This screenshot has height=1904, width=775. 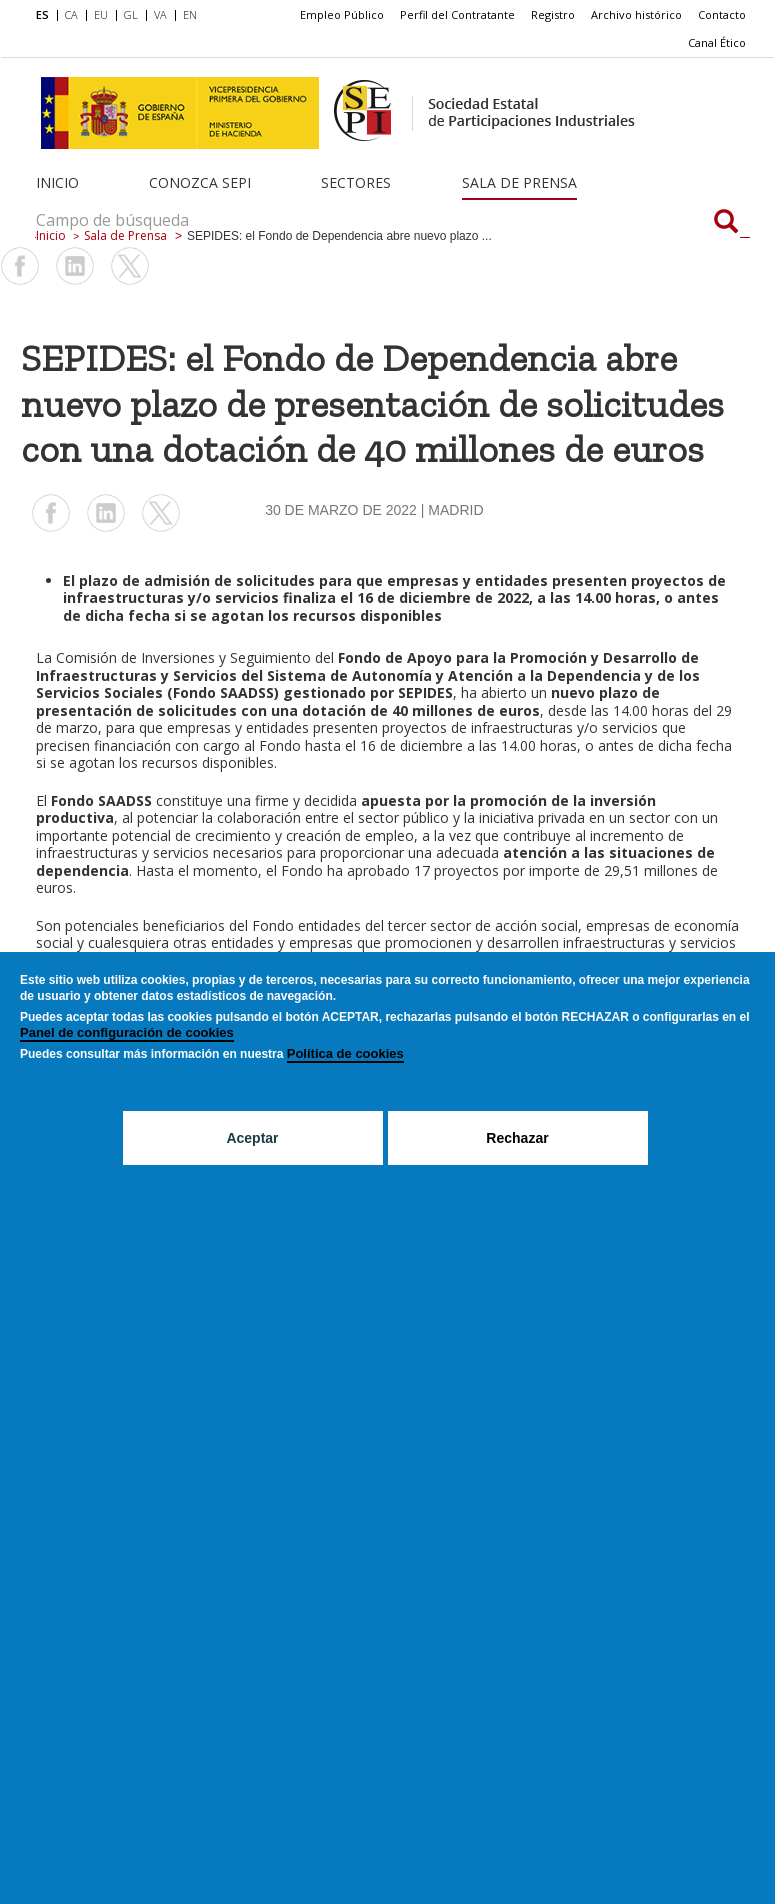 What do you see at coordinates (636, 14) in the screenshot?
I see `Archivo histórico` at bounding box center [636, 14].